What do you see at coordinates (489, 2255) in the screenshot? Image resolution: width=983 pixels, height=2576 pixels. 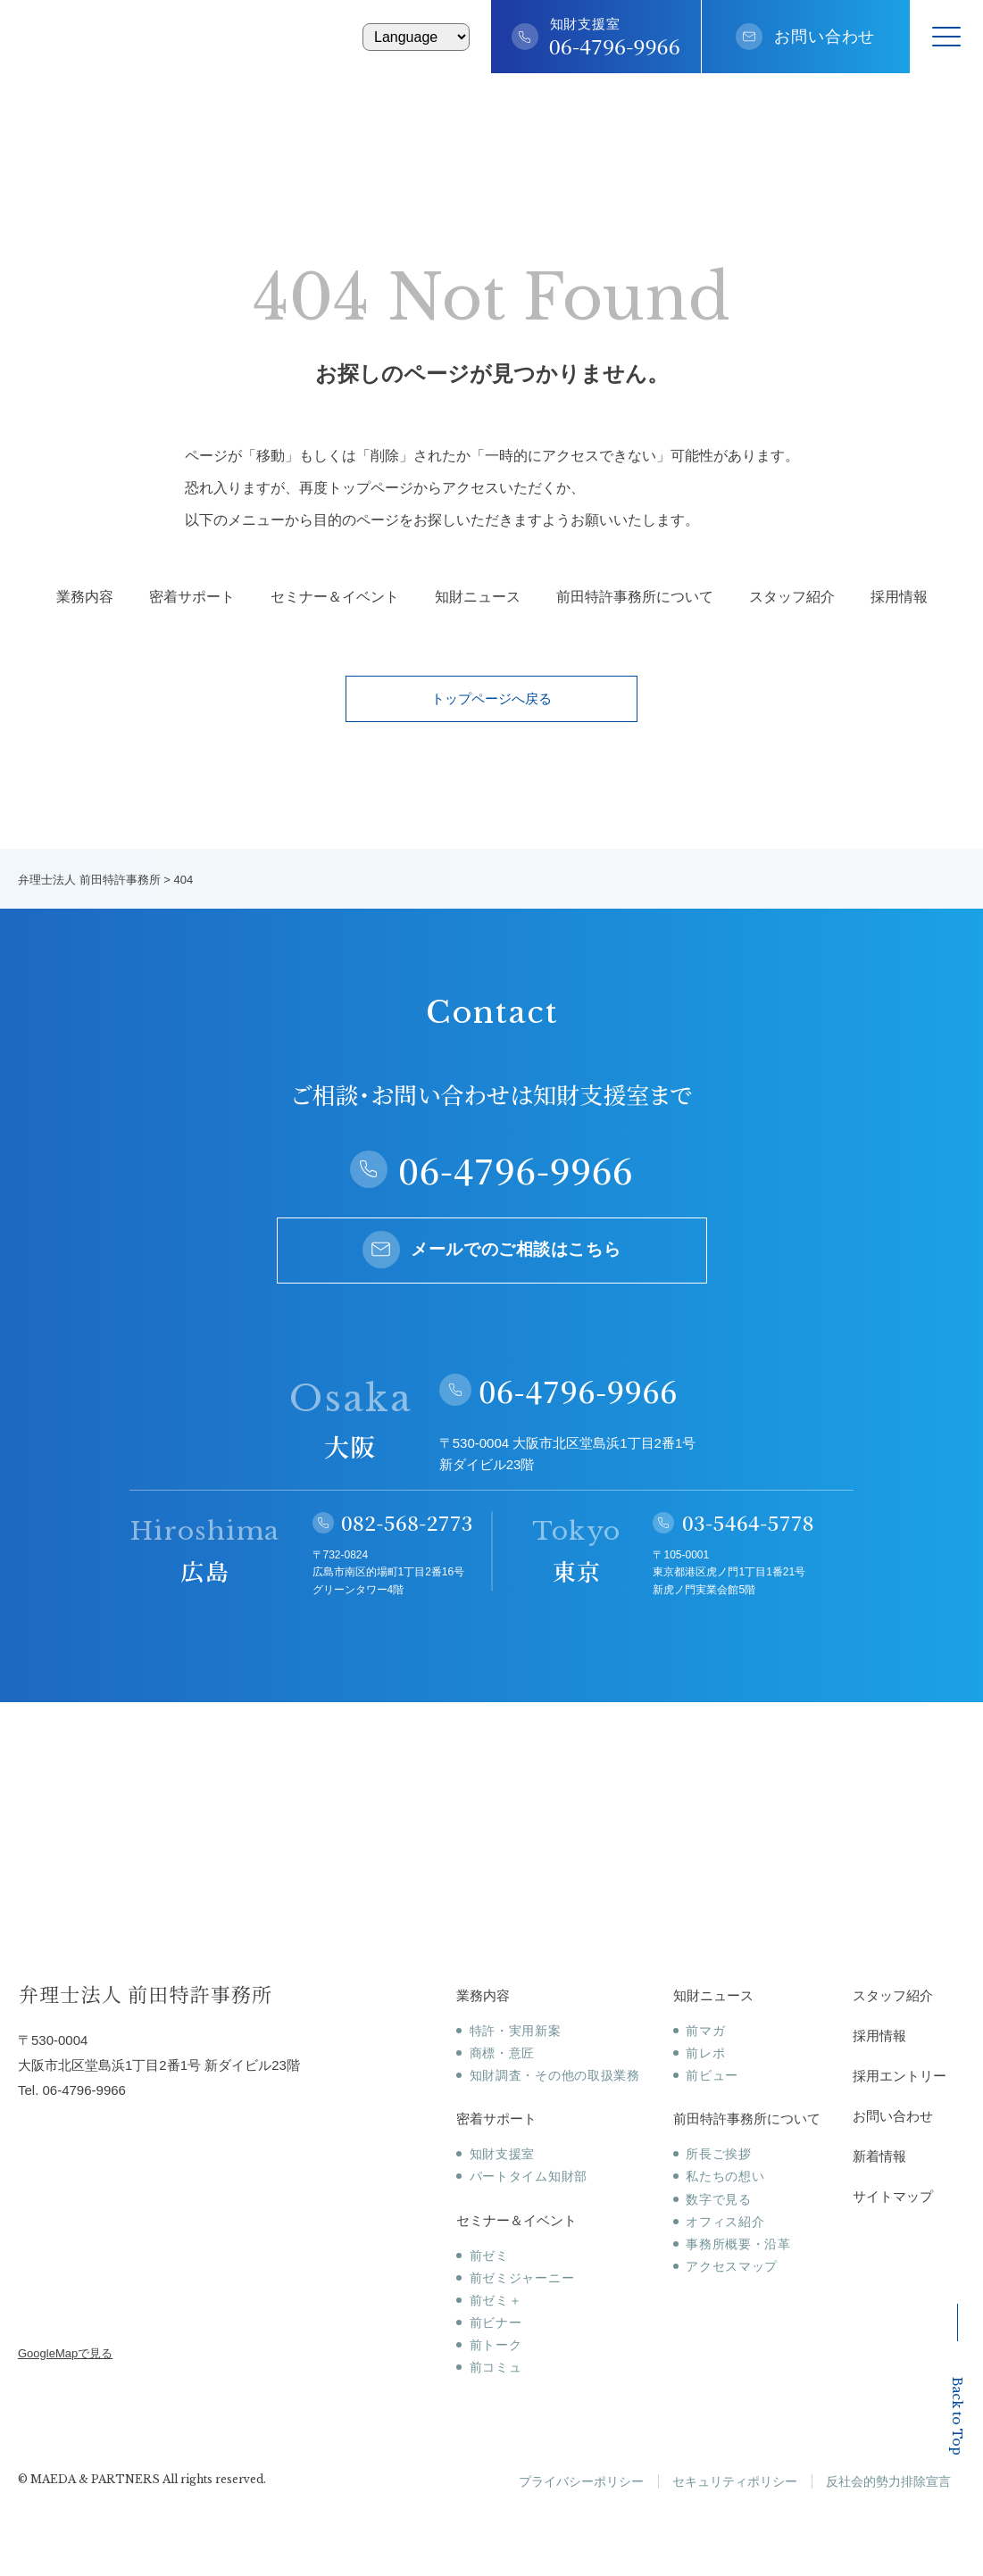 I see `前ゼミ` at bounding box center [489, 2255].